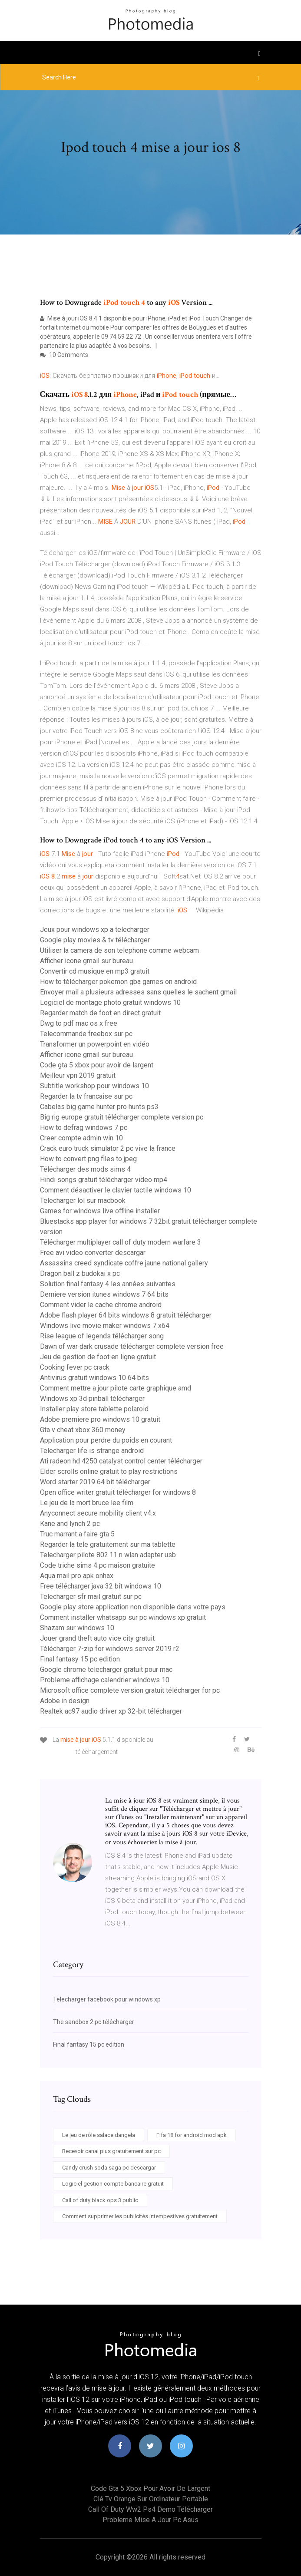 The height and width of the screenshot is (2576, 301). What do you see at coordinates (150, 2509) in the screenshot?
I see `Call of duty ww2 ps4 demo télécharger` at bounding box center [150, 2509].